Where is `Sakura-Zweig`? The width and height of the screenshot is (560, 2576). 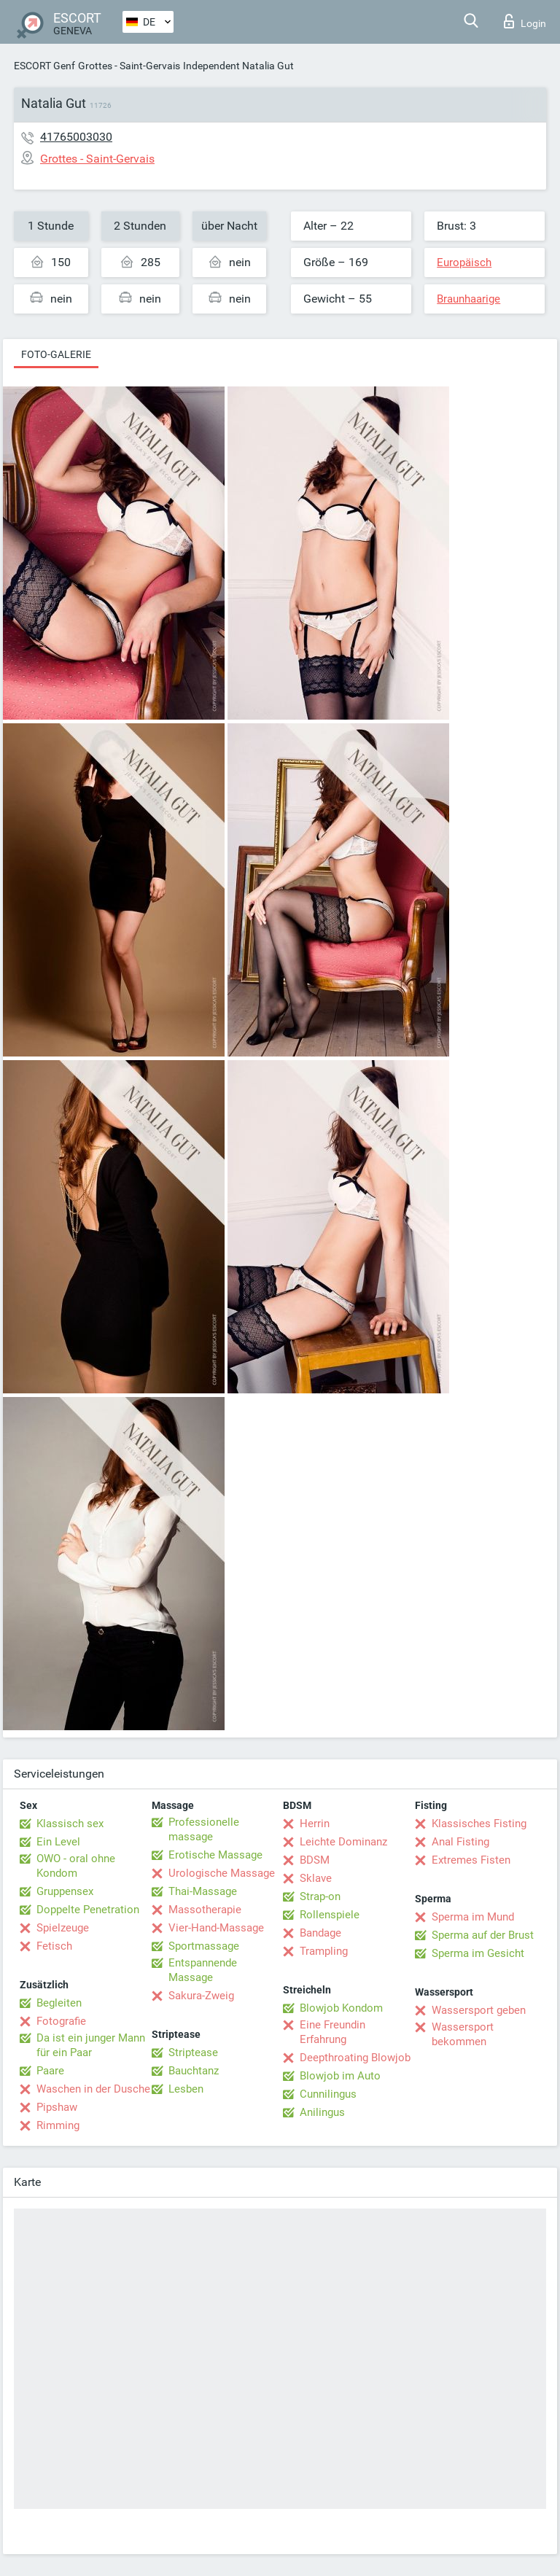
Sakura-Zweig is located at coordinates (201, 1995).